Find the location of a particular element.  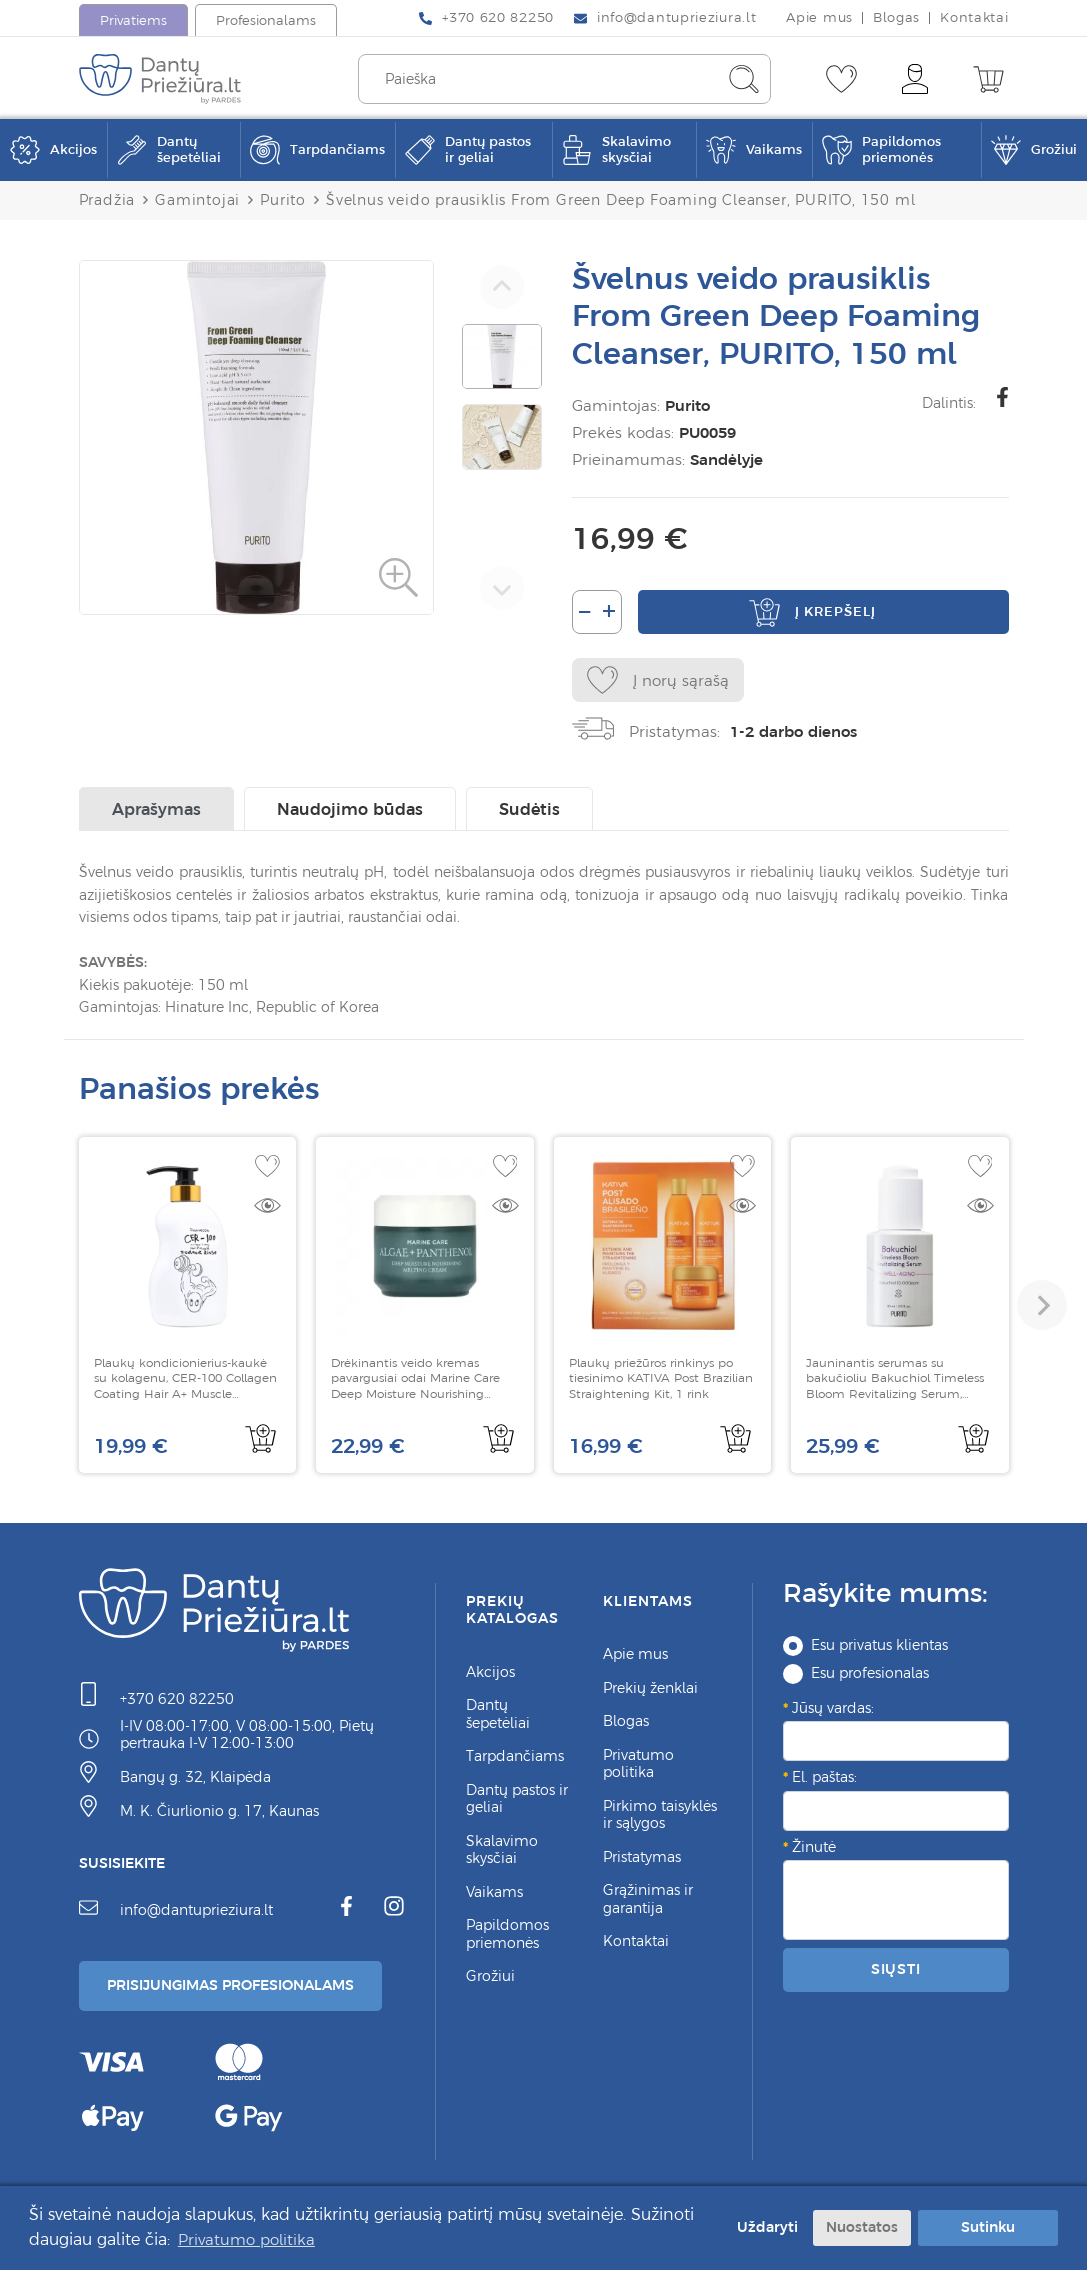

Nuostatos [button] is located at coordinates (862, 2227).